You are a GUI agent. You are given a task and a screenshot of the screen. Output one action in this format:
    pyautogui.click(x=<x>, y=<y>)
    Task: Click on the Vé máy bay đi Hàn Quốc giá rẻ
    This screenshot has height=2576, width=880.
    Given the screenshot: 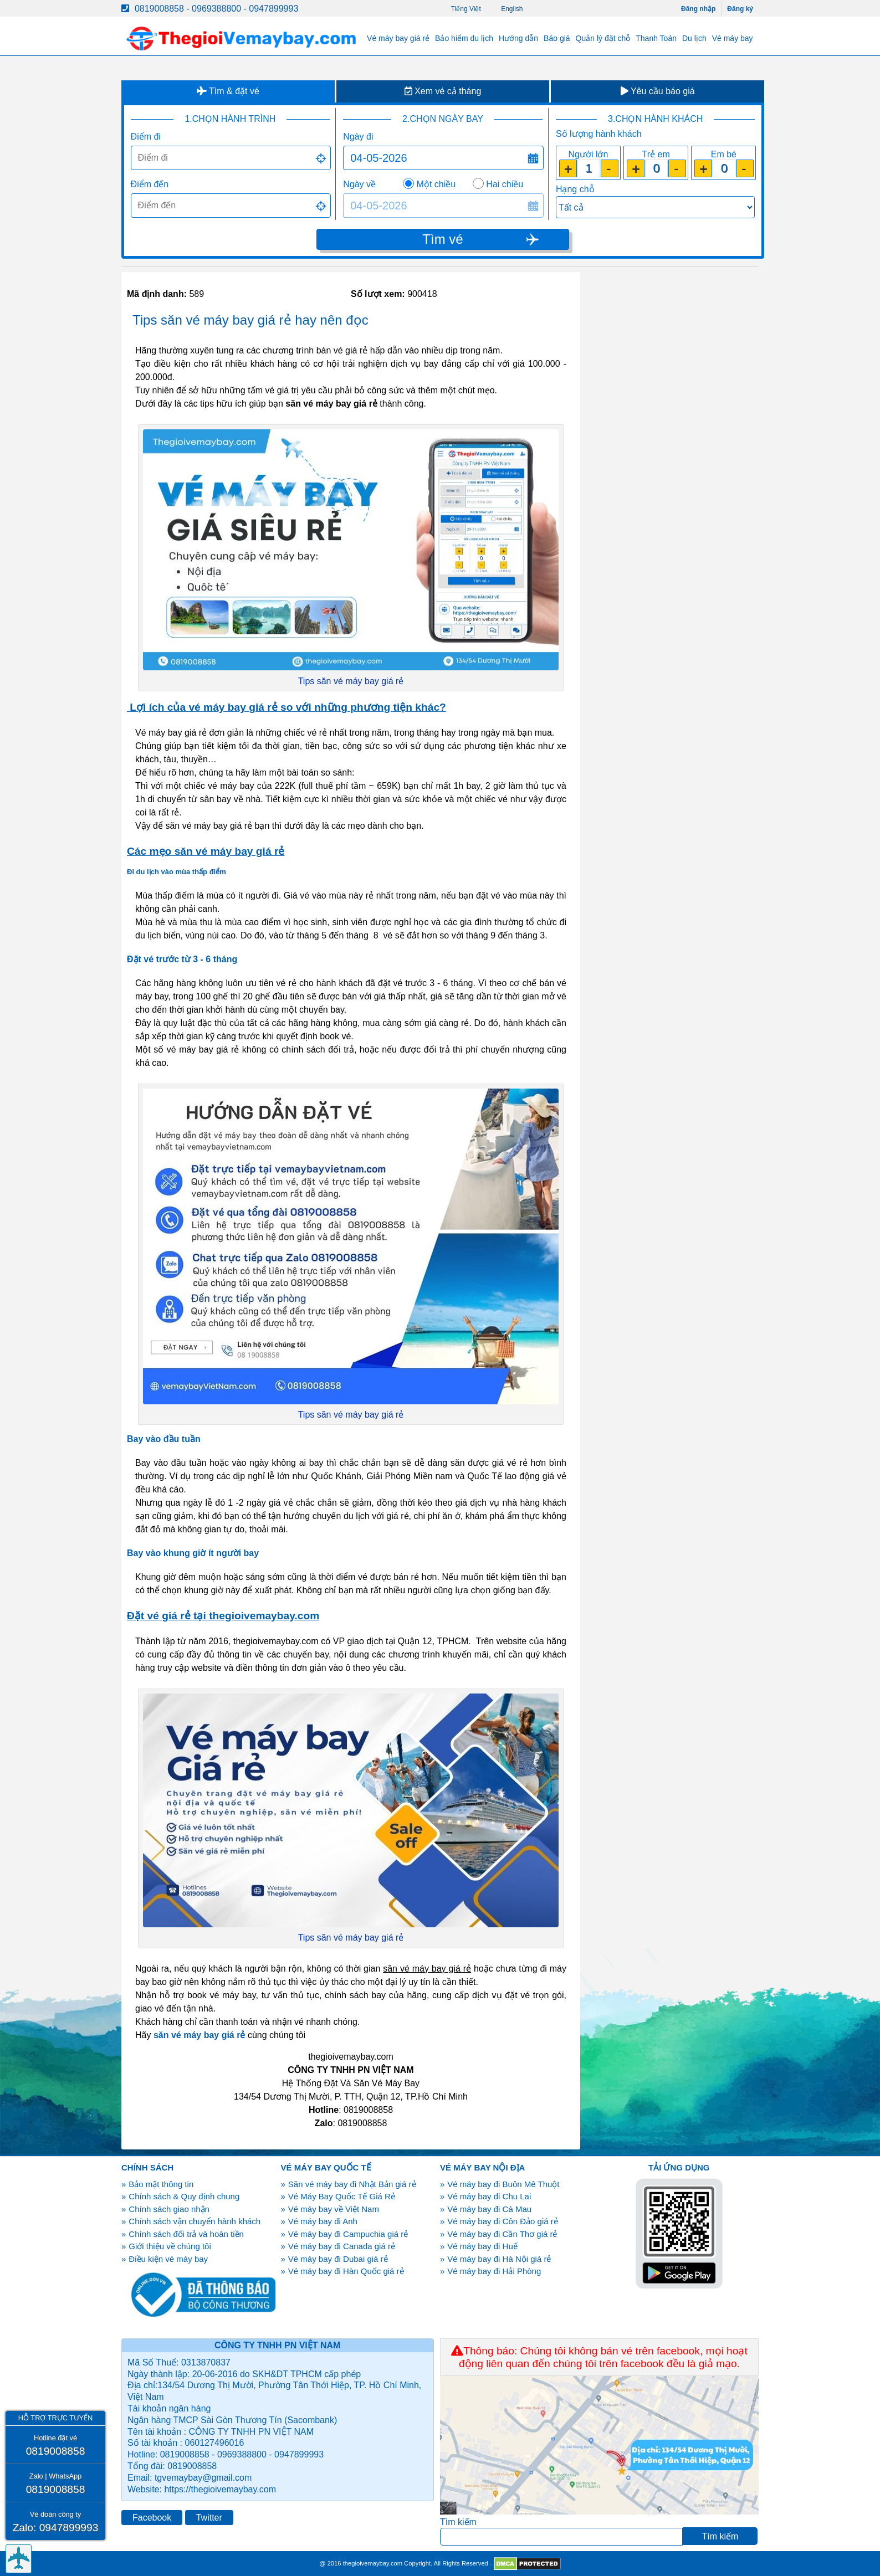 What is the action you would take?
    pyautogui.click(x=346, y=2271)
    